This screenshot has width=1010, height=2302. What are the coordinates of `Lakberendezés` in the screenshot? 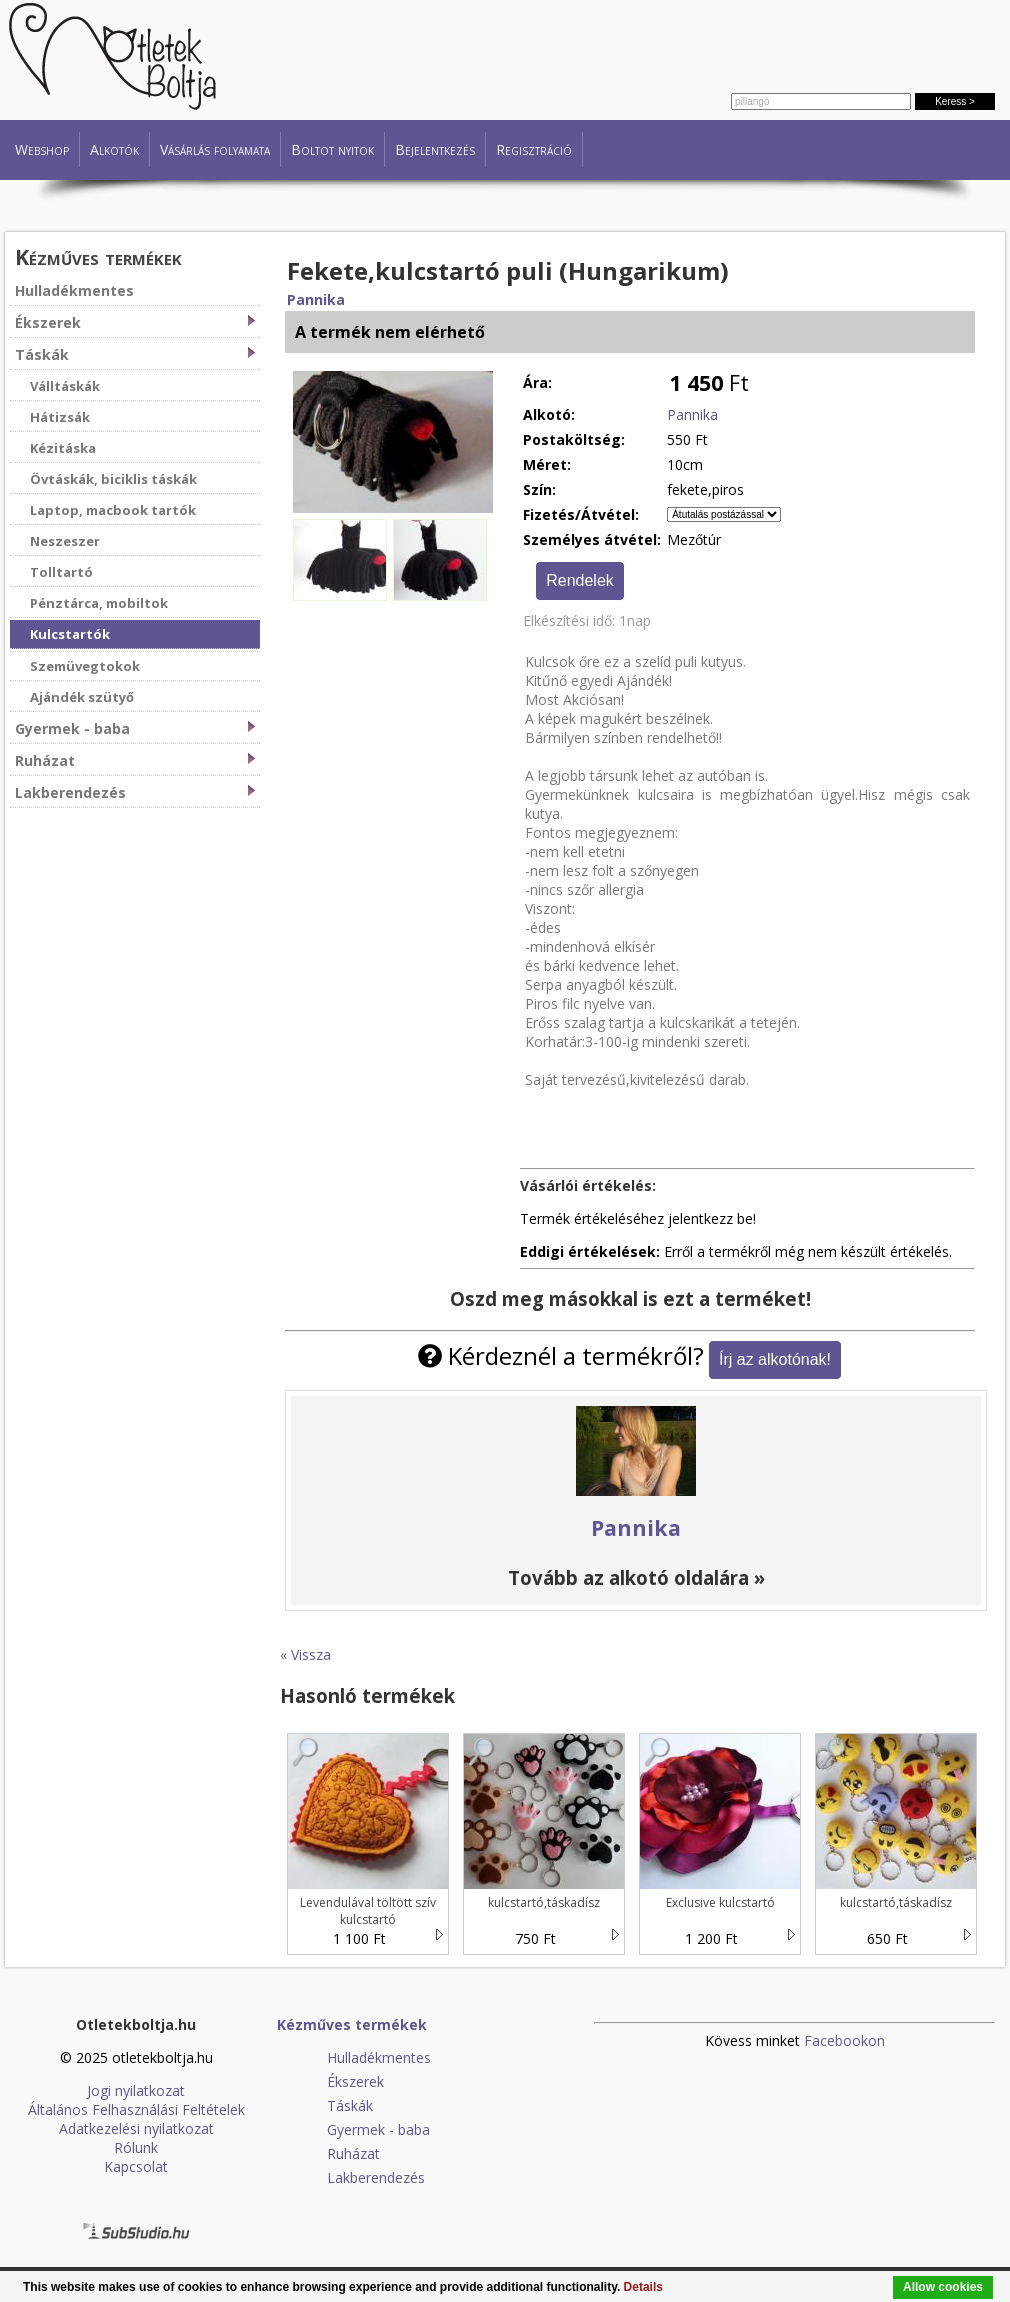 It's located at (135, 792).